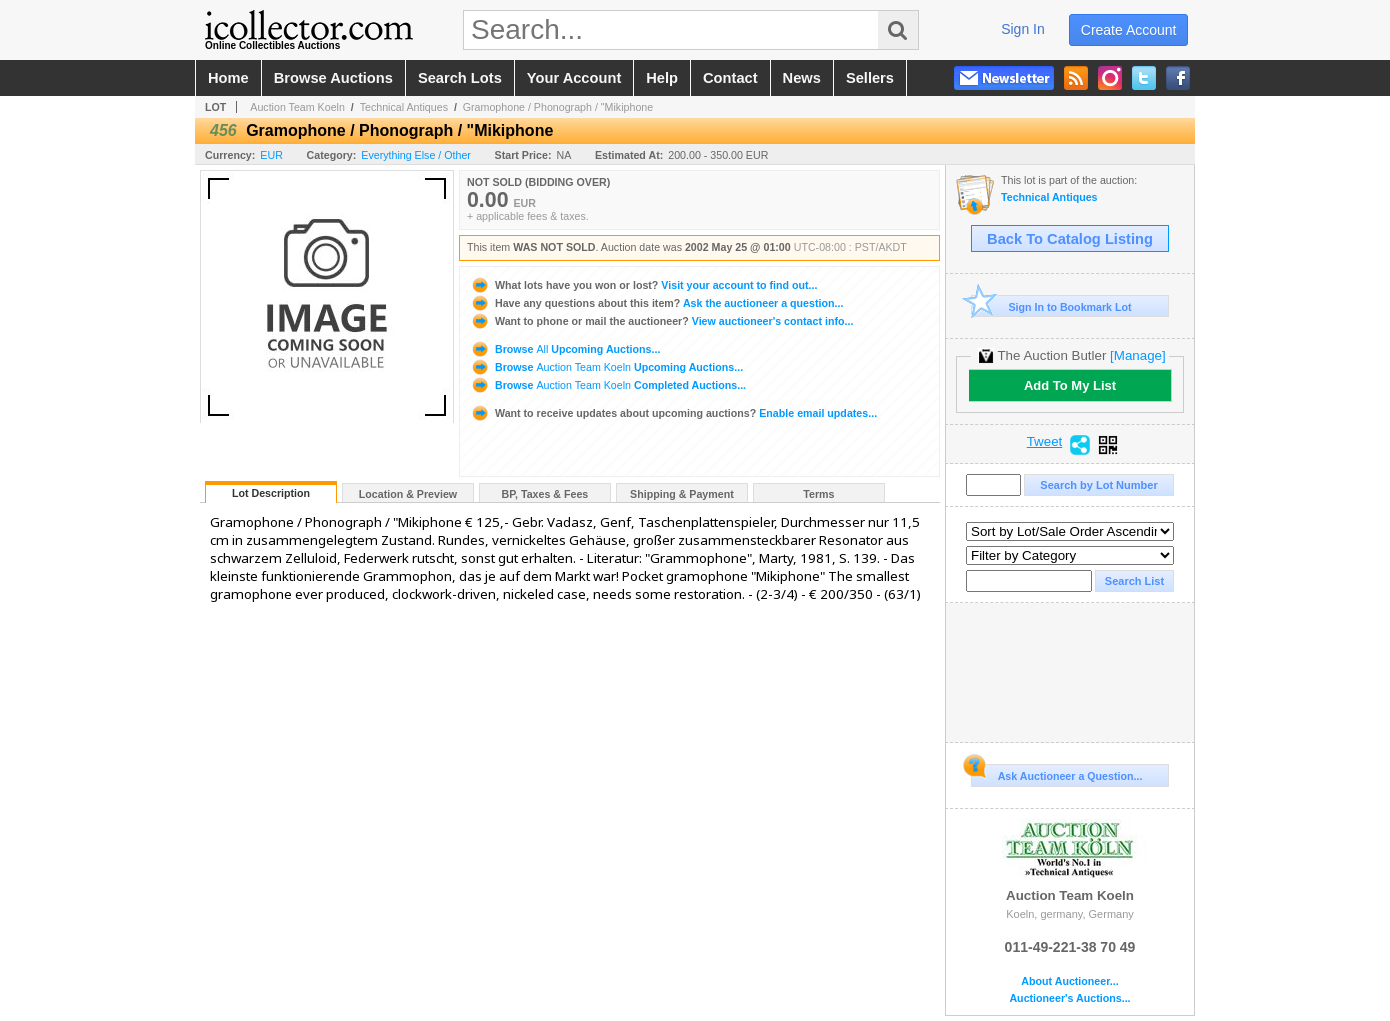 Image resolution: width=1390 pixels, height=1021 pixels. I want to click on Everything Else / Other, so click(416, 155).